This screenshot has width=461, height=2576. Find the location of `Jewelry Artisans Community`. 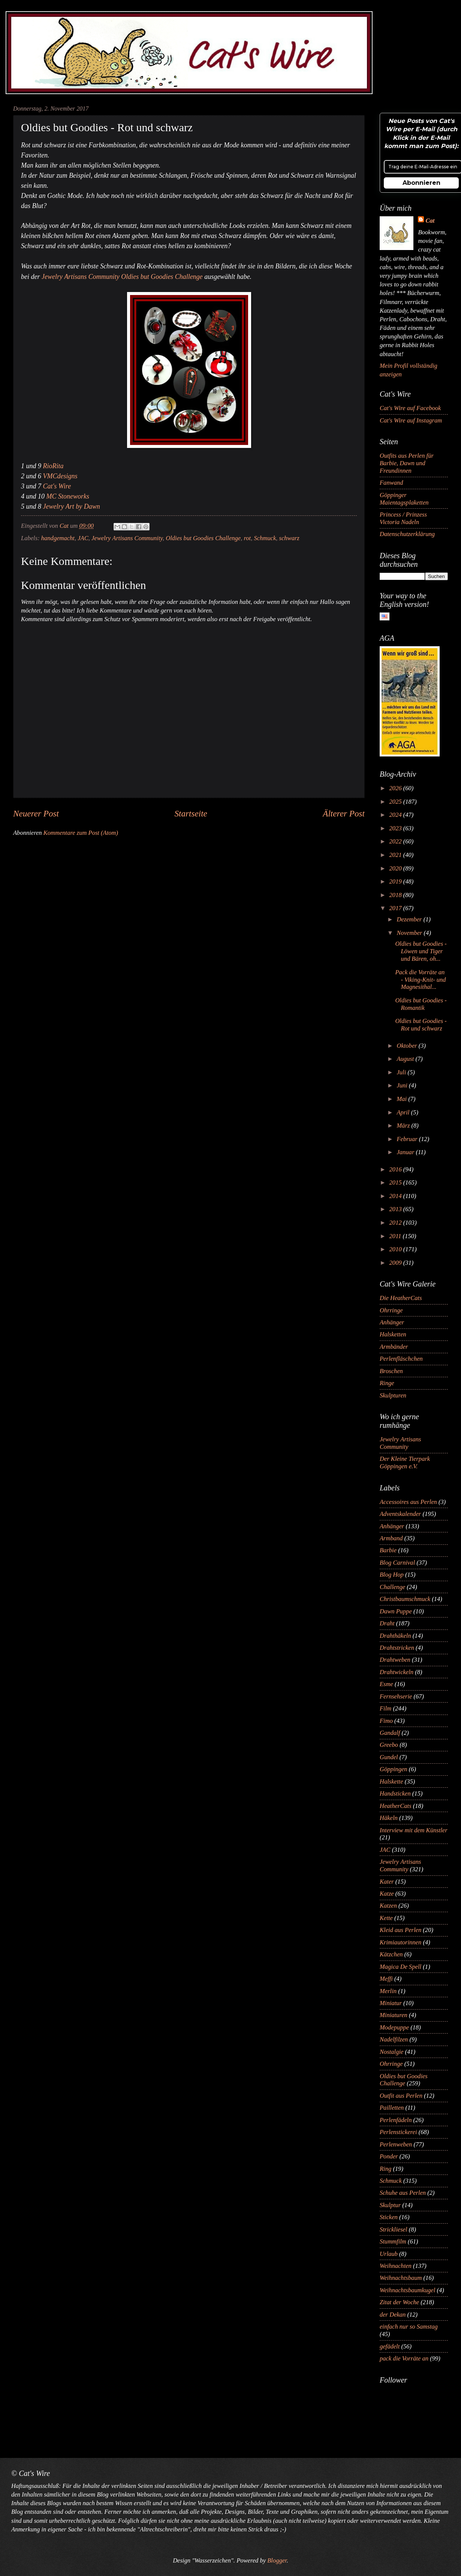

Jewelry Artisans Community is located at coordinates (127, 538).